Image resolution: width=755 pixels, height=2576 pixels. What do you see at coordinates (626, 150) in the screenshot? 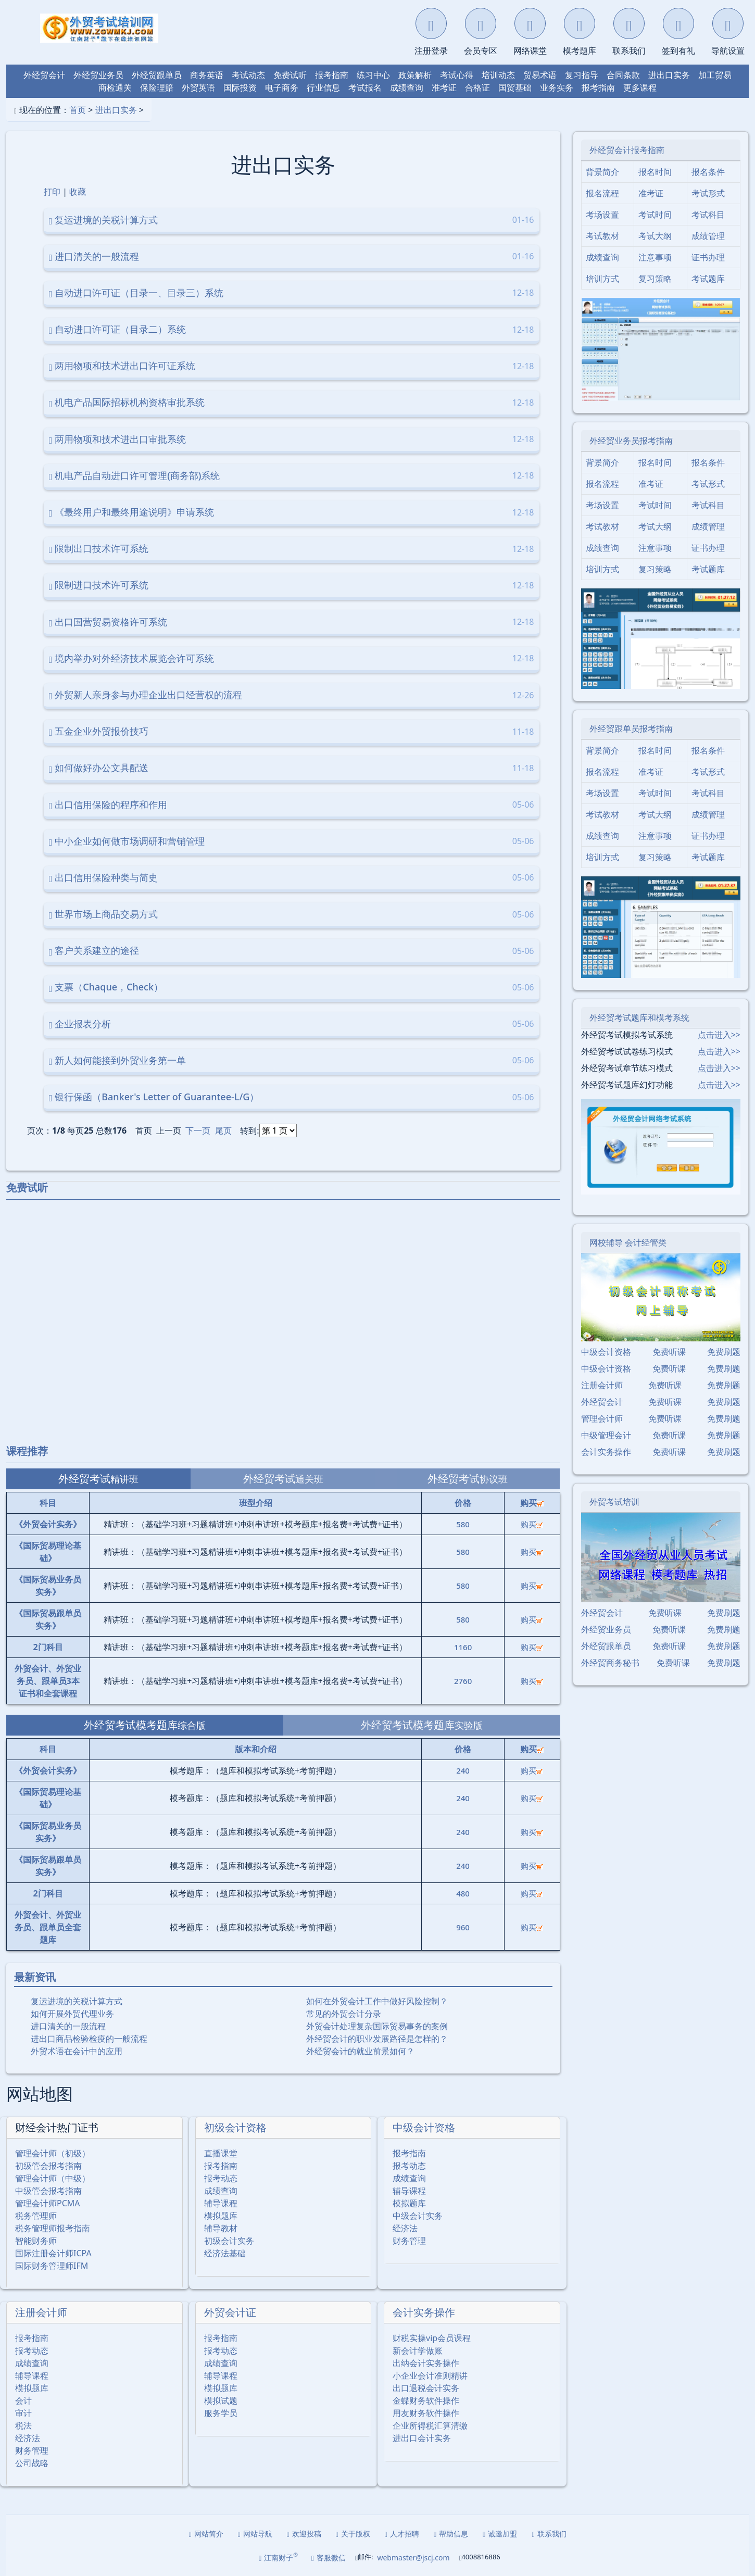
I see `外经贸会计报考指南` at bounding box center [626, 150].